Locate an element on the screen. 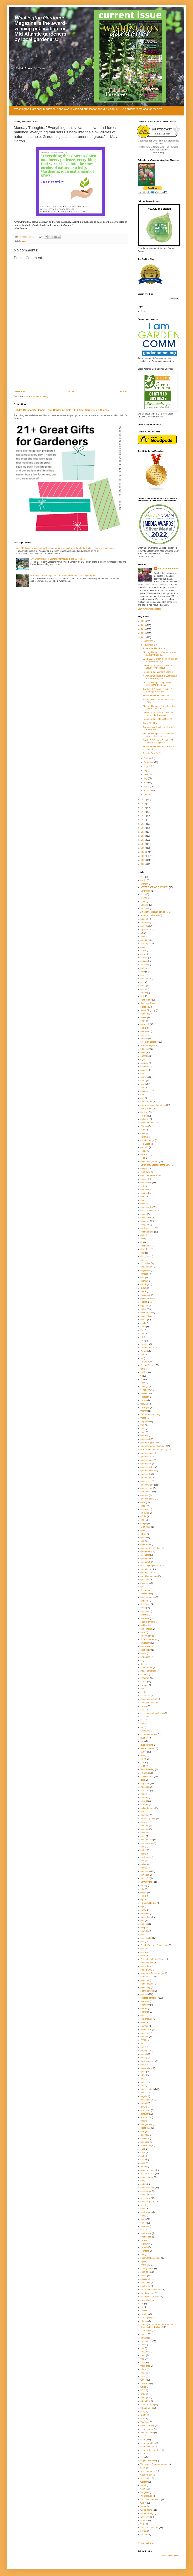 The image size is (193, 2576). cherry trees is located at coordinates (145, 1109).